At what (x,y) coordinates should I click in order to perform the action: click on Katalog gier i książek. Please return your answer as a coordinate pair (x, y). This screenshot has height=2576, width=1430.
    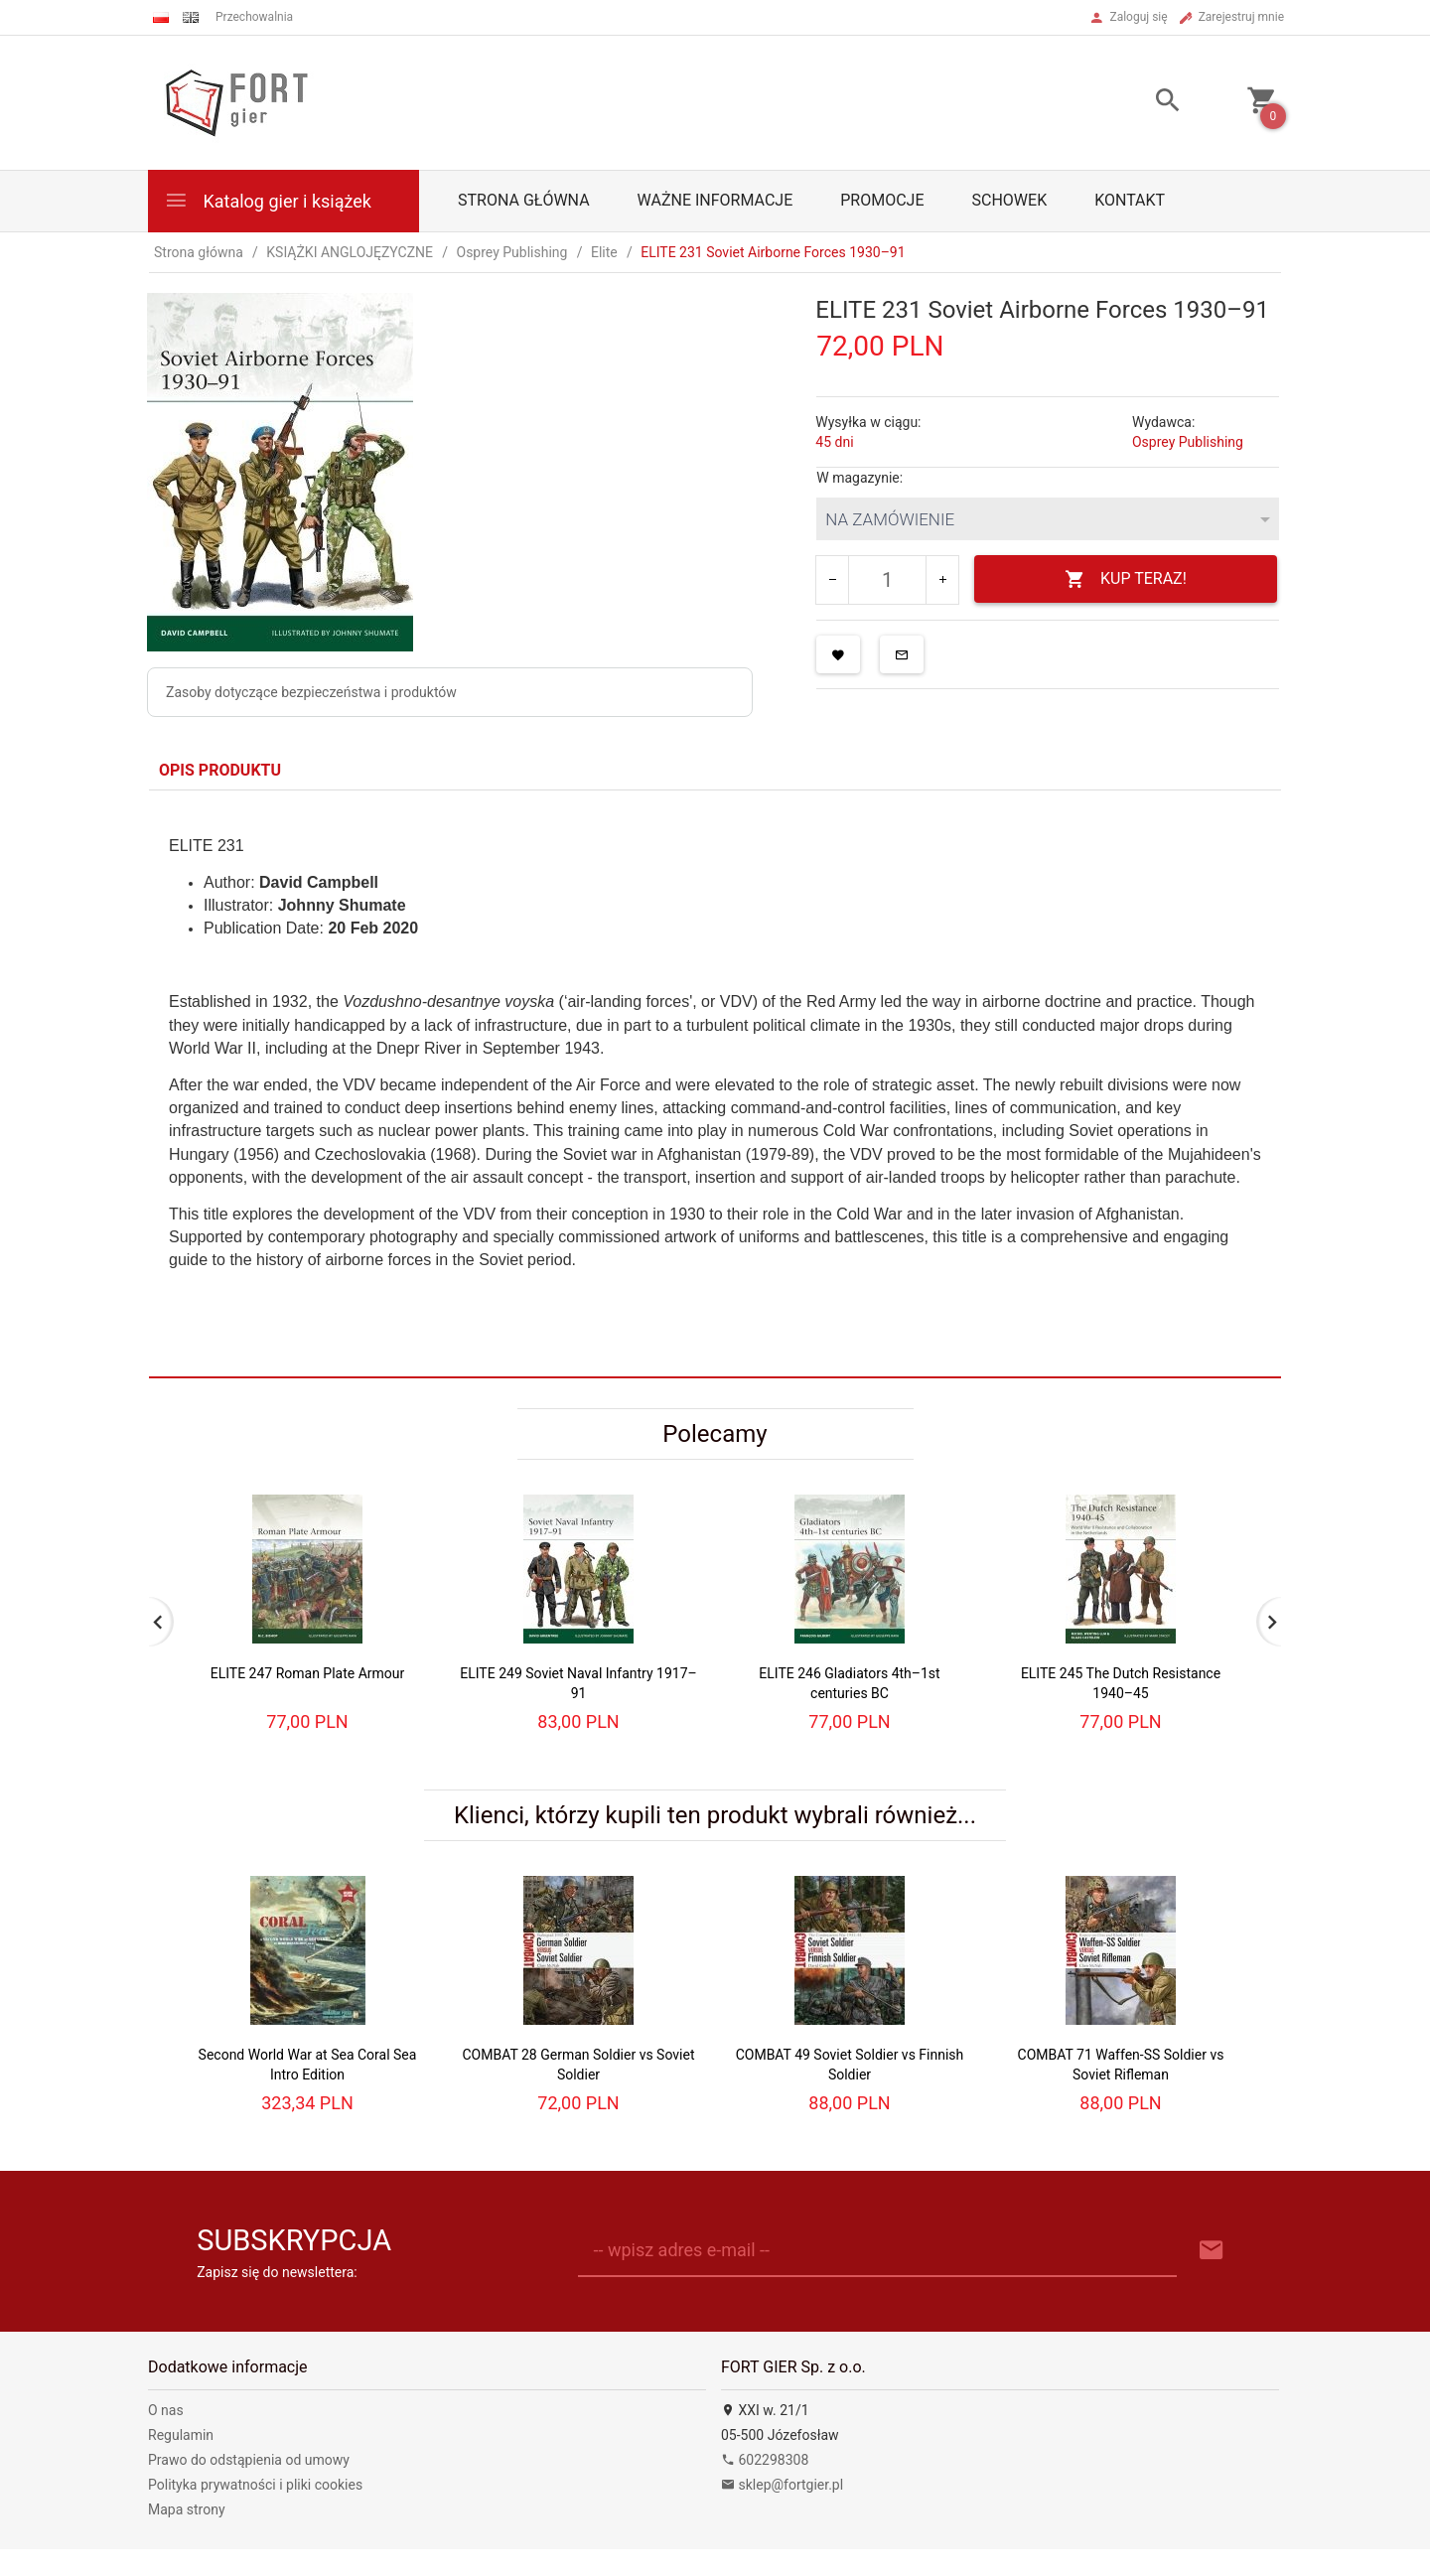
    Looking at the image, I should click on (267, 200).